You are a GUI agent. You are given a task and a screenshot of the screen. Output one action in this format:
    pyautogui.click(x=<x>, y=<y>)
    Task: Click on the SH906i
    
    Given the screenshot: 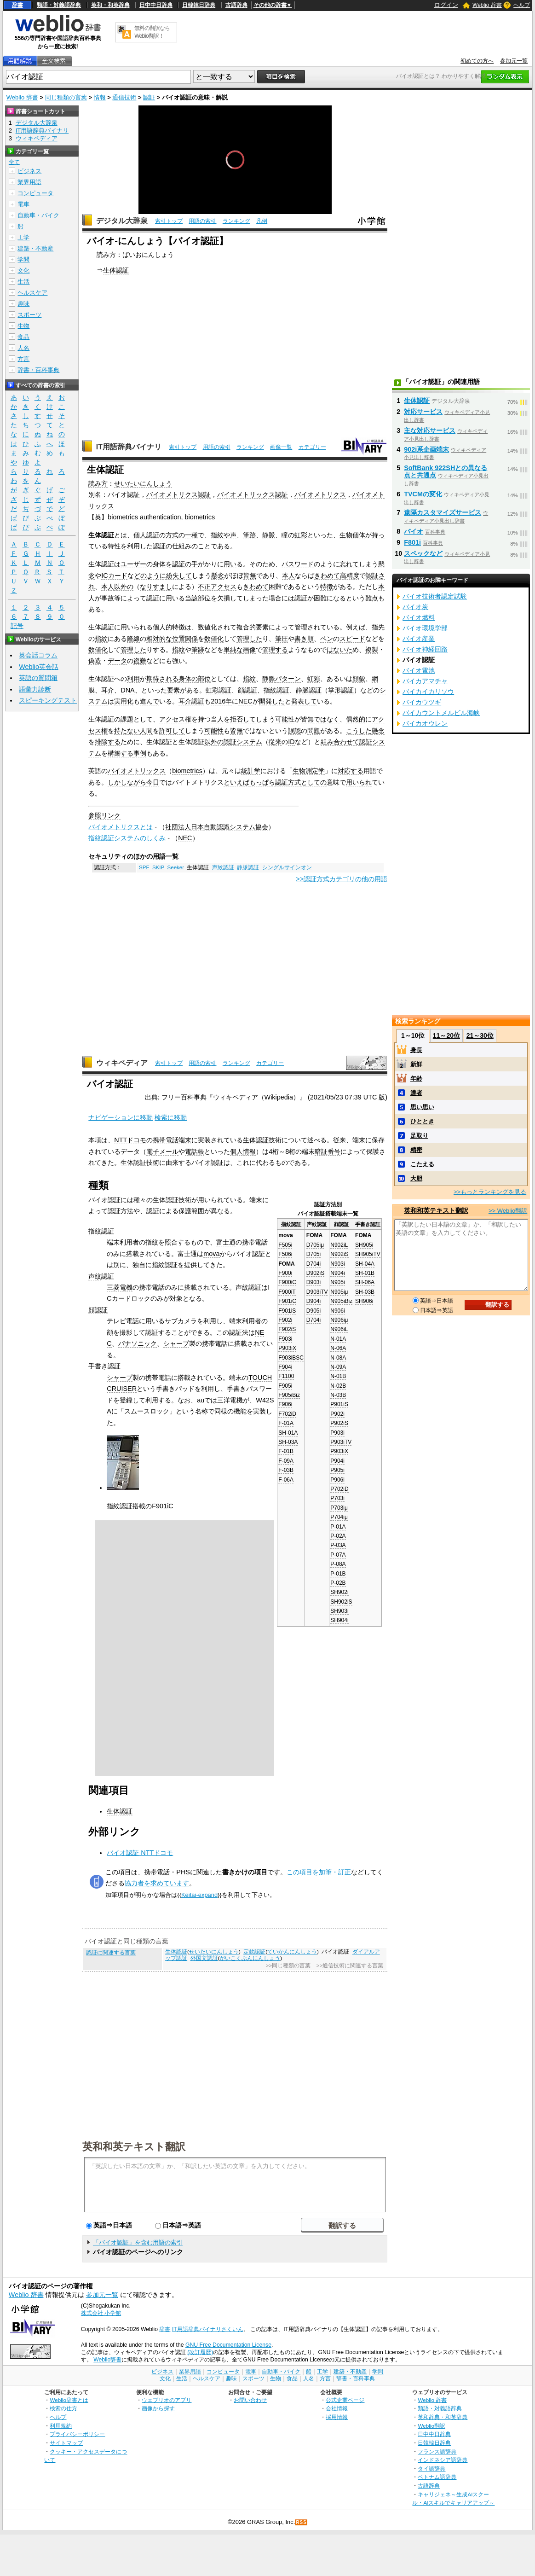 What is the action you would take?
    pyautogui.click(x=364, y=1301)
    